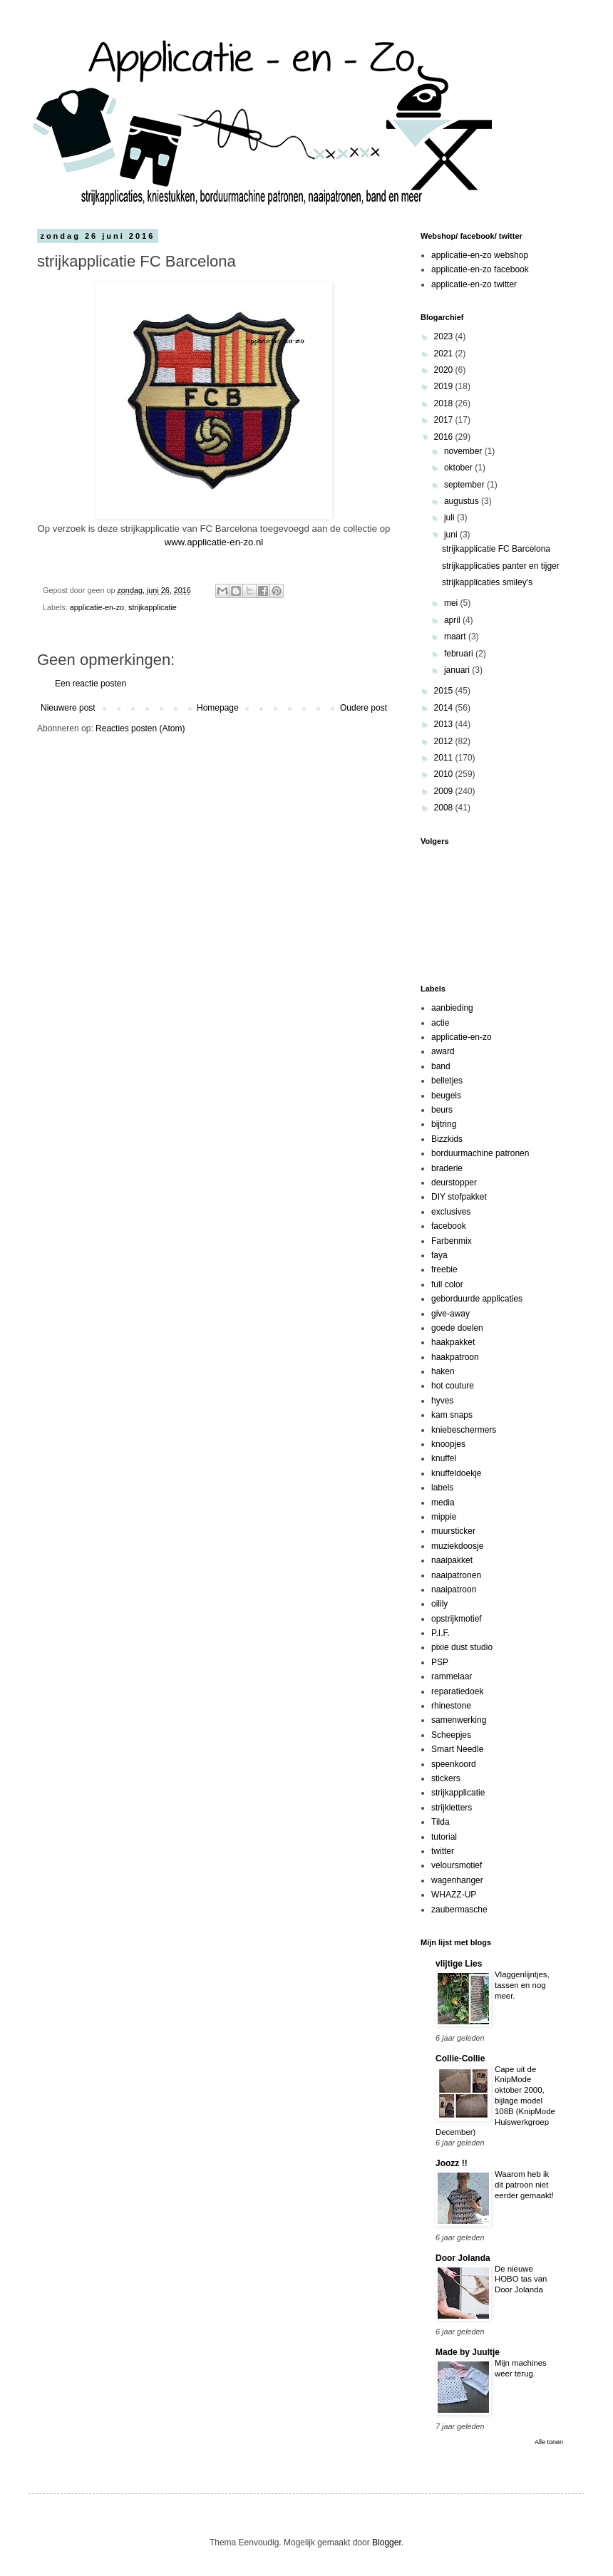 The height and width of the screenshot is (2576, 613). I want to click on strijkletters, so click(451, 1808).